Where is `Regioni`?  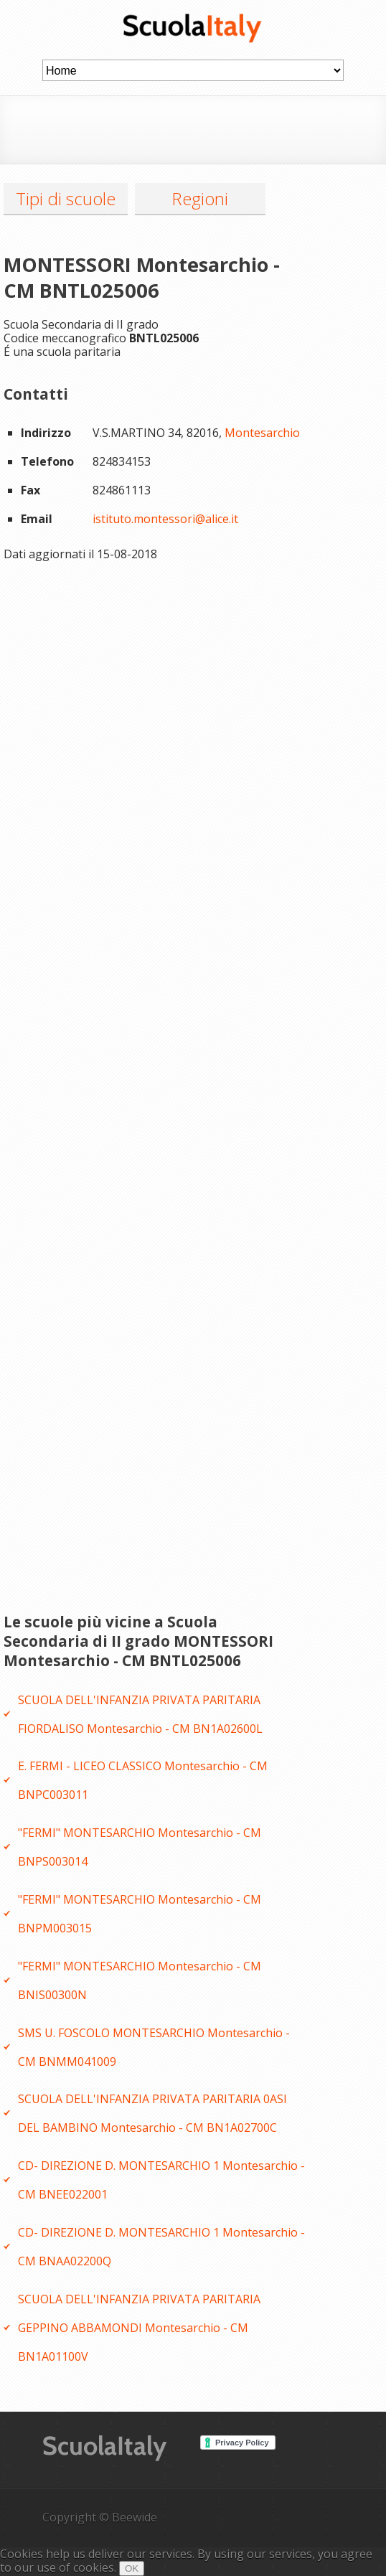
Regioni is located at coordinates (199, 198).